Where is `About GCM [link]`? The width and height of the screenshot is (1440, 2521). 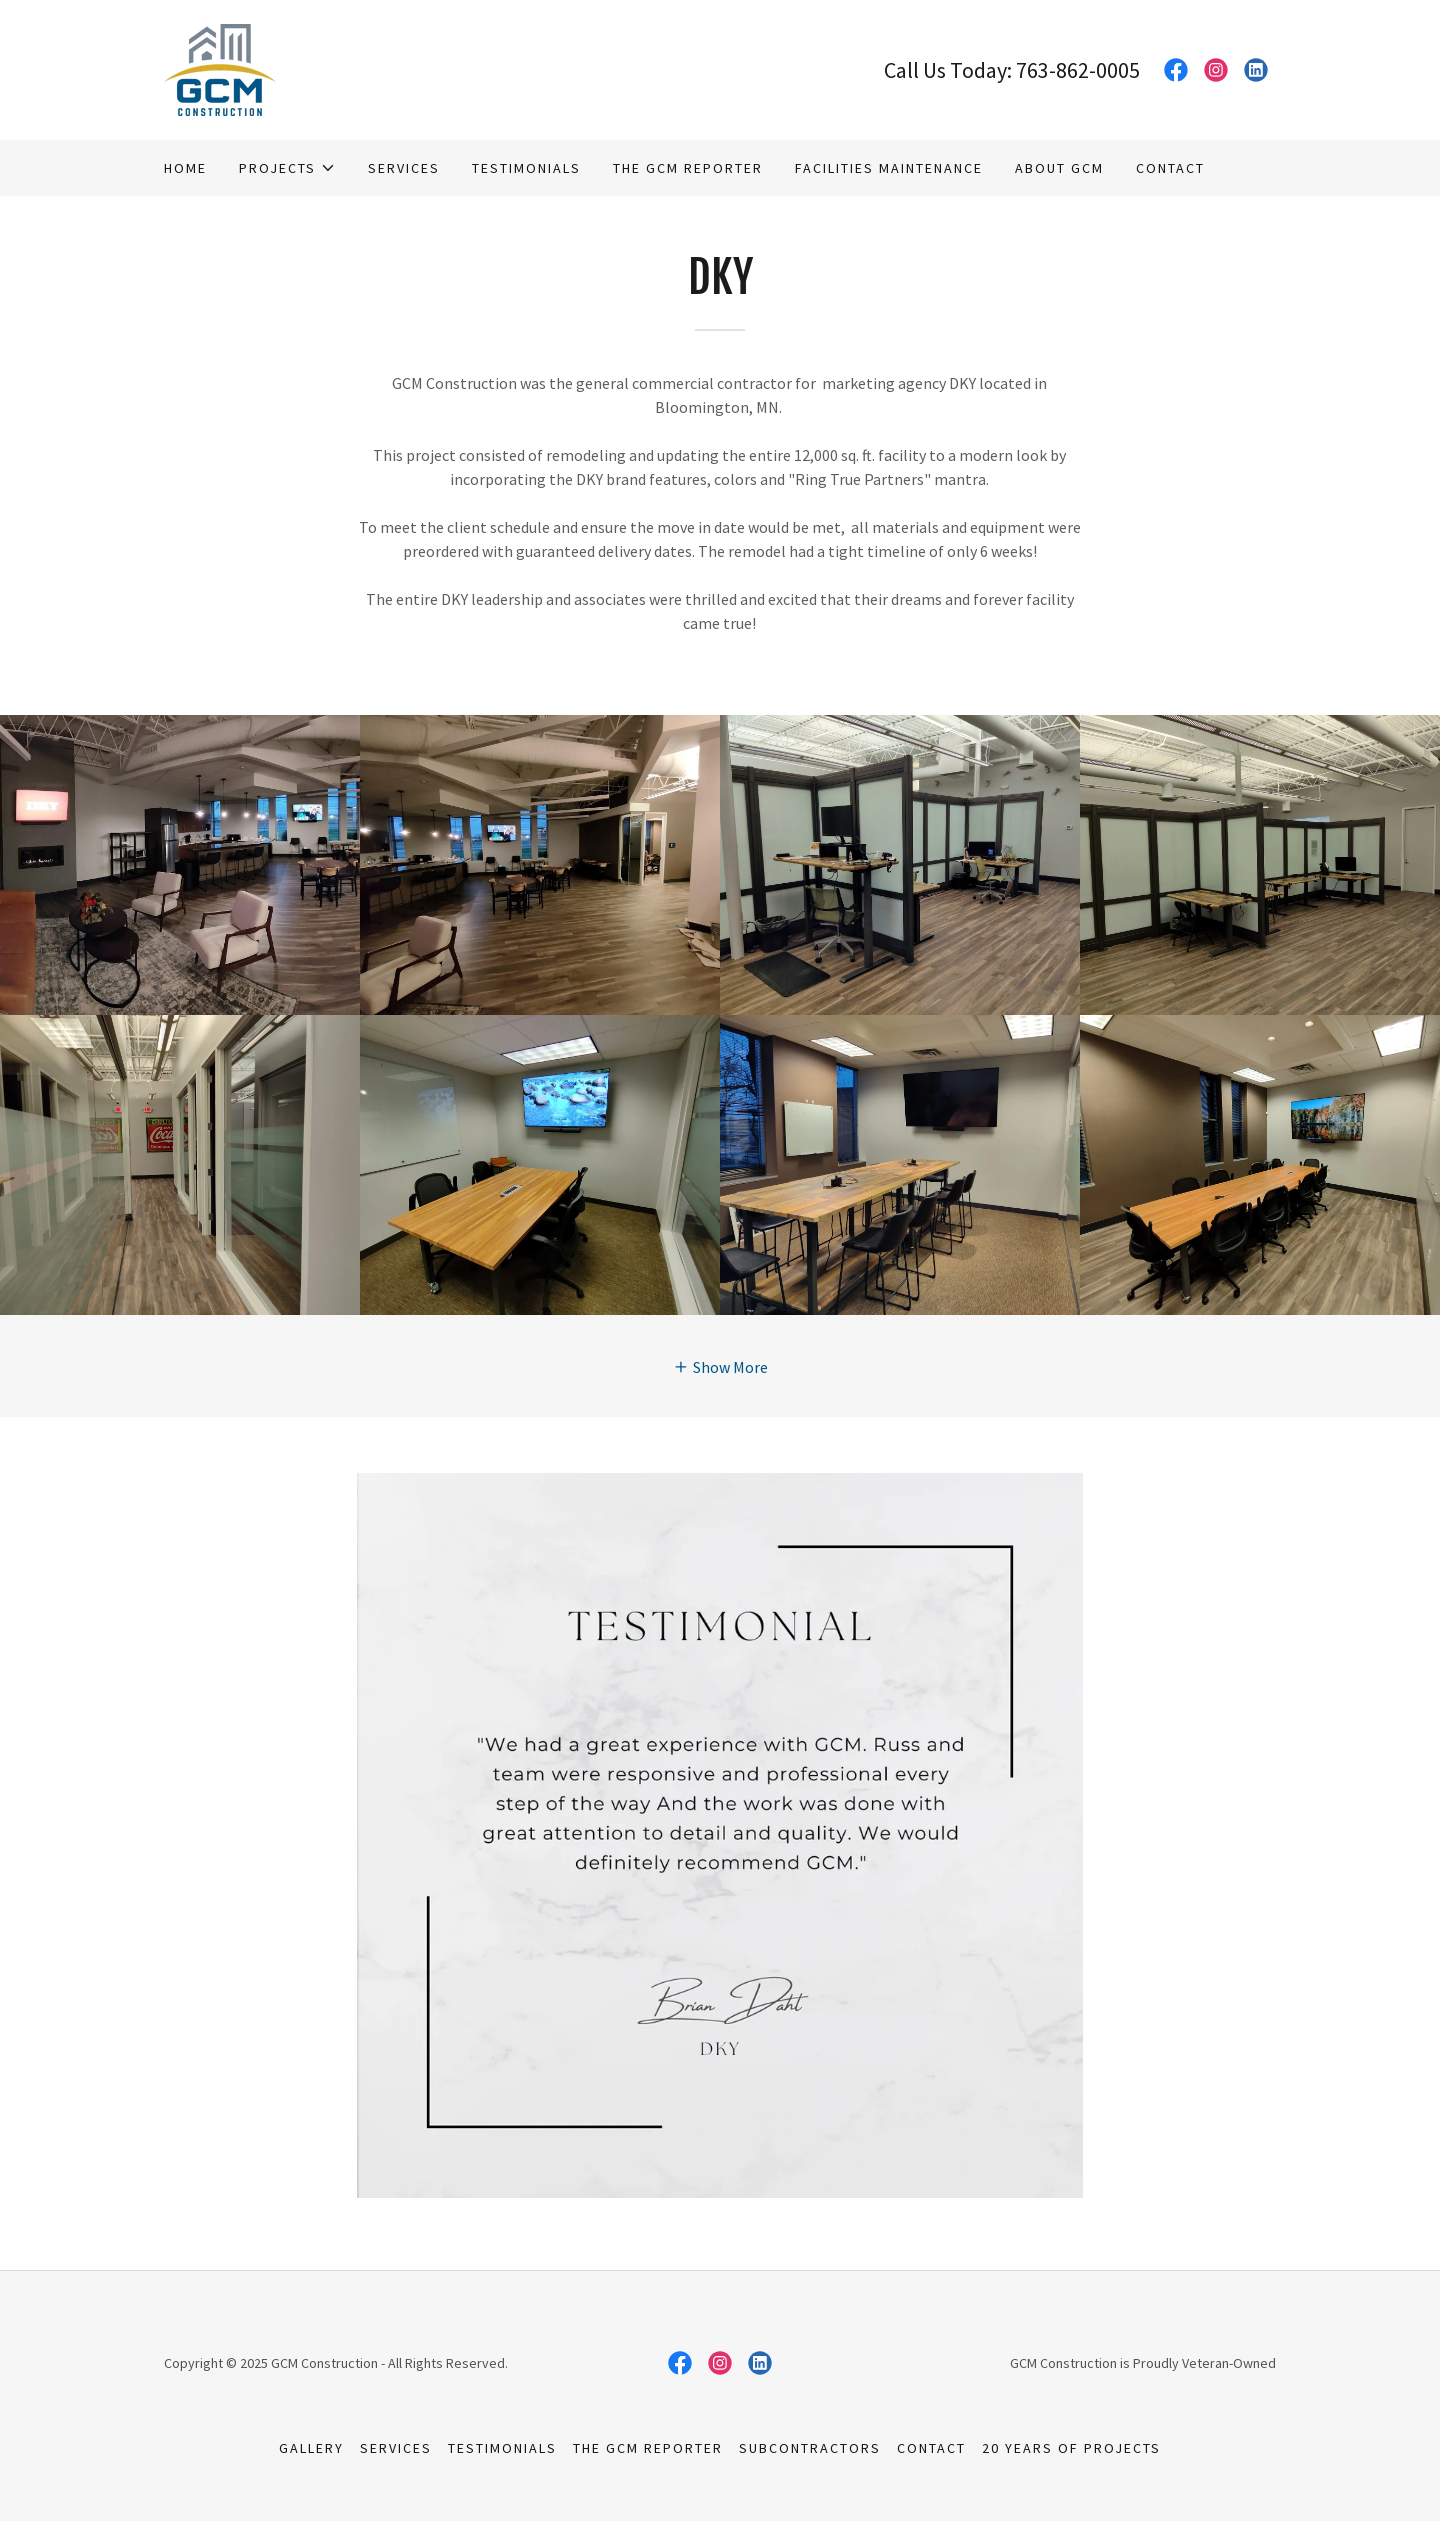 About GCM [link] is located at coordinates (1059, 168).